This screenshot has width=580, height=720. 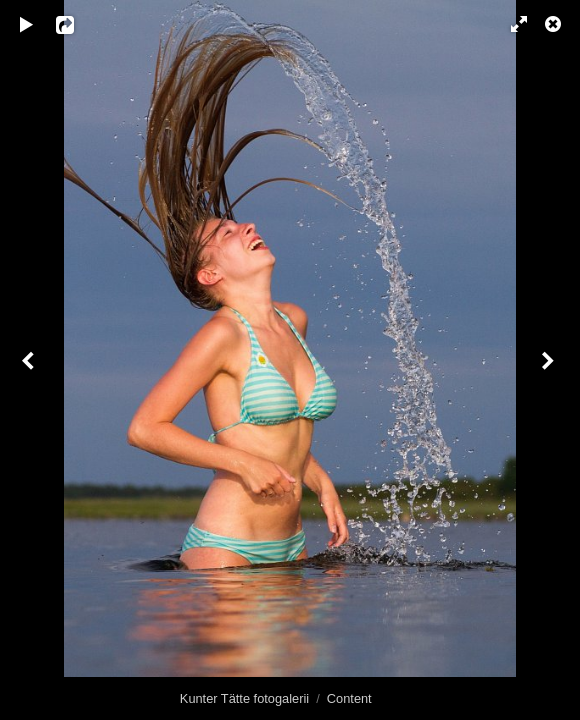 I want to click on Content, so click(x=349, y=698).